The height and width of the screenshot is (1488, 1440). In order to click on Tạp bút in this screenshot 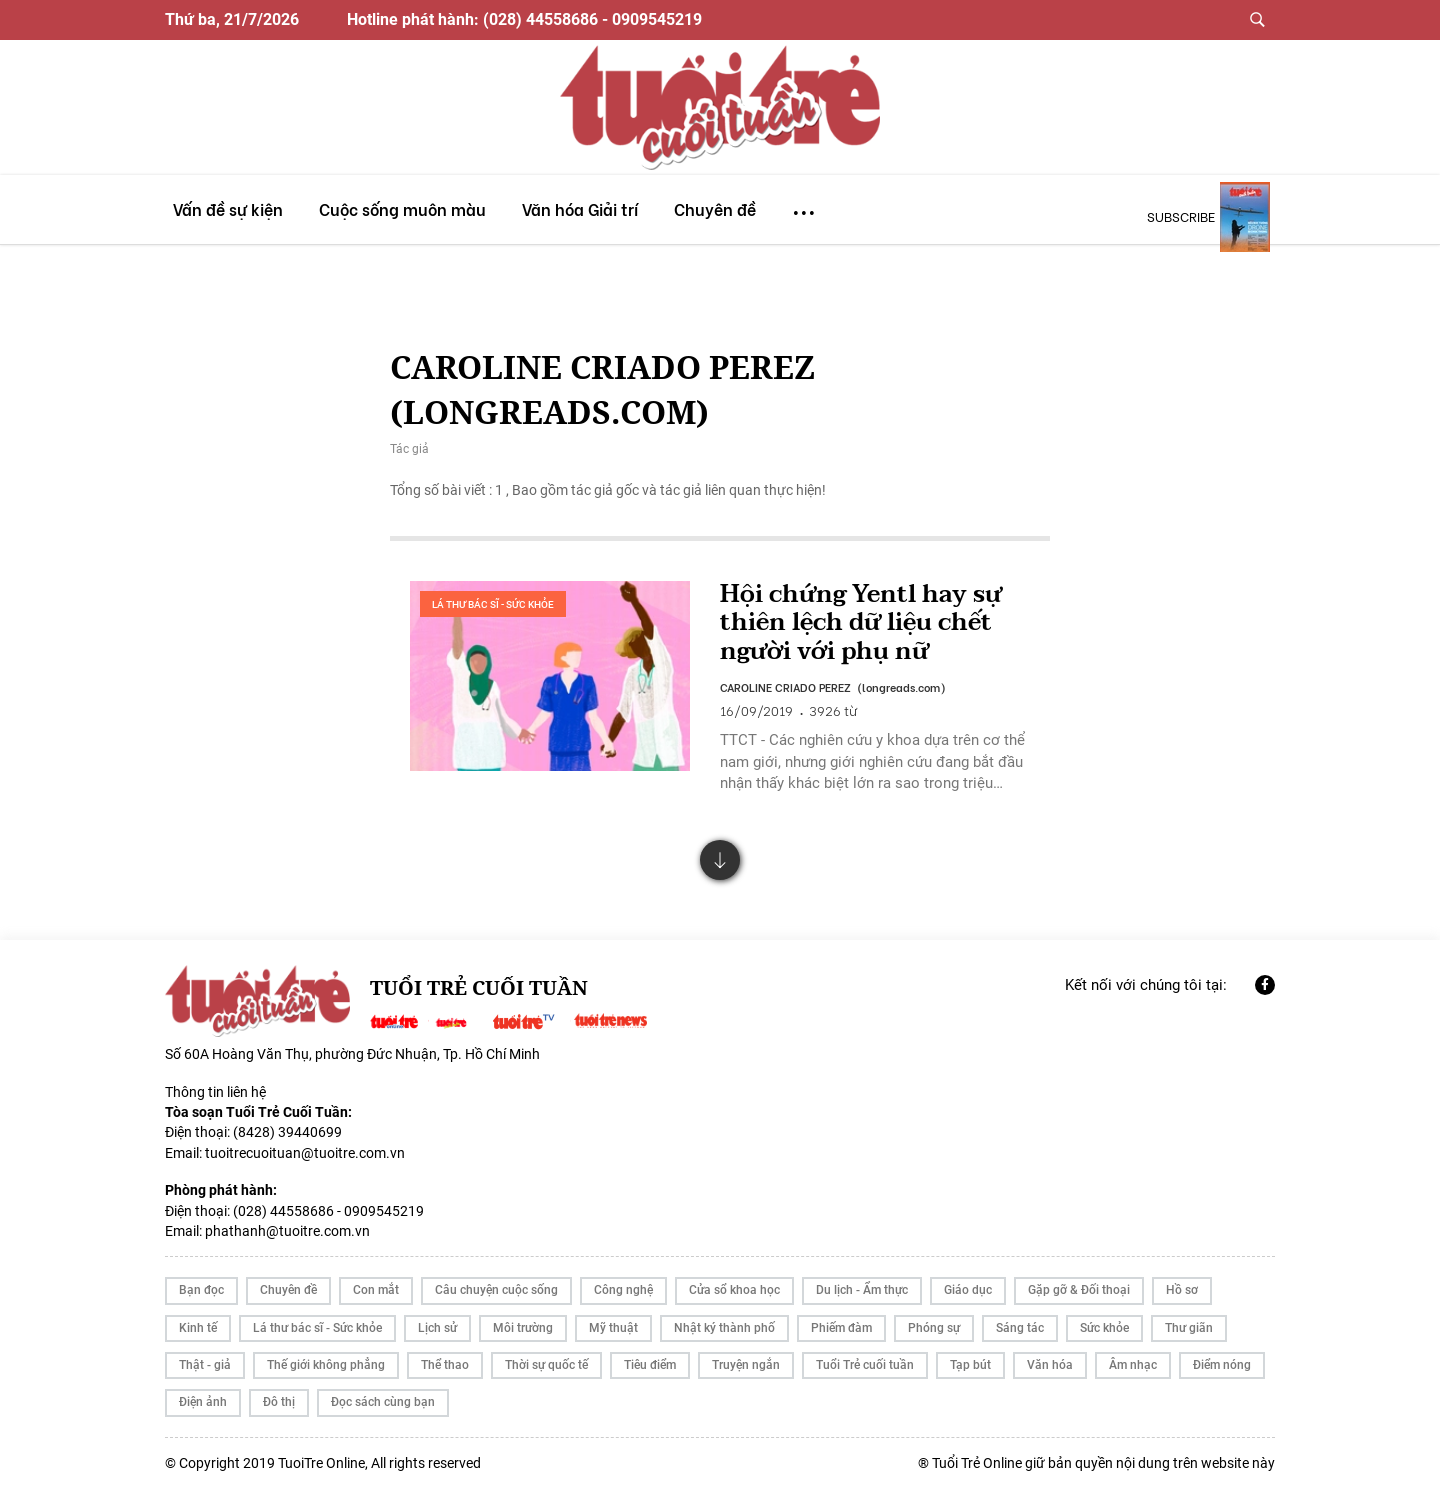, I will do `click(970, 1365)`.